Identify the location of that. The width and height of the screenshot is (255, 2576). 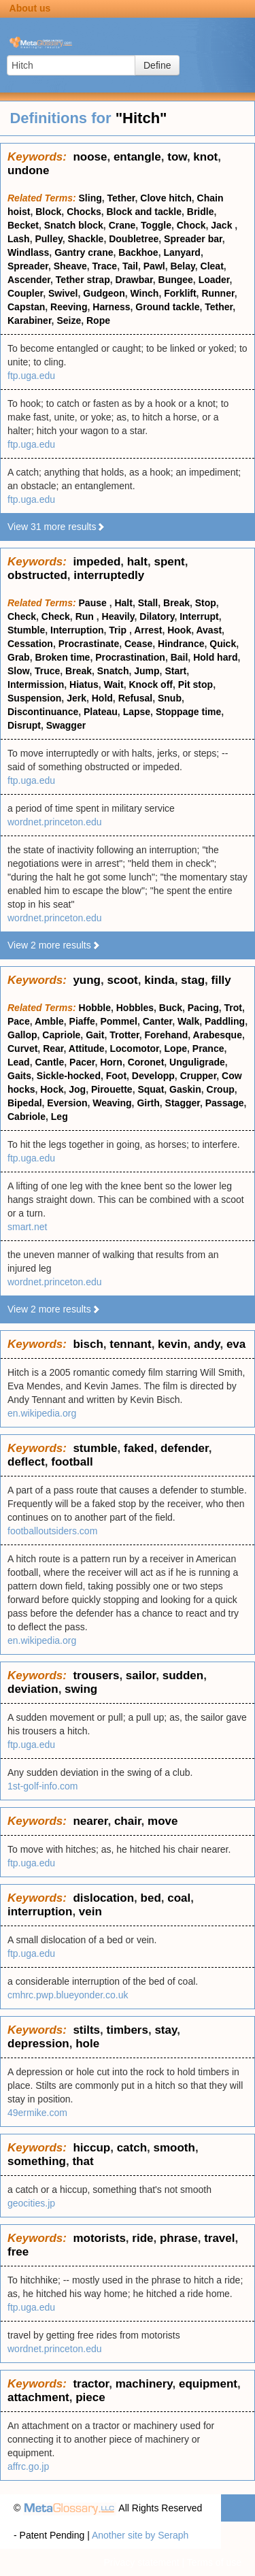
(82, 2161).